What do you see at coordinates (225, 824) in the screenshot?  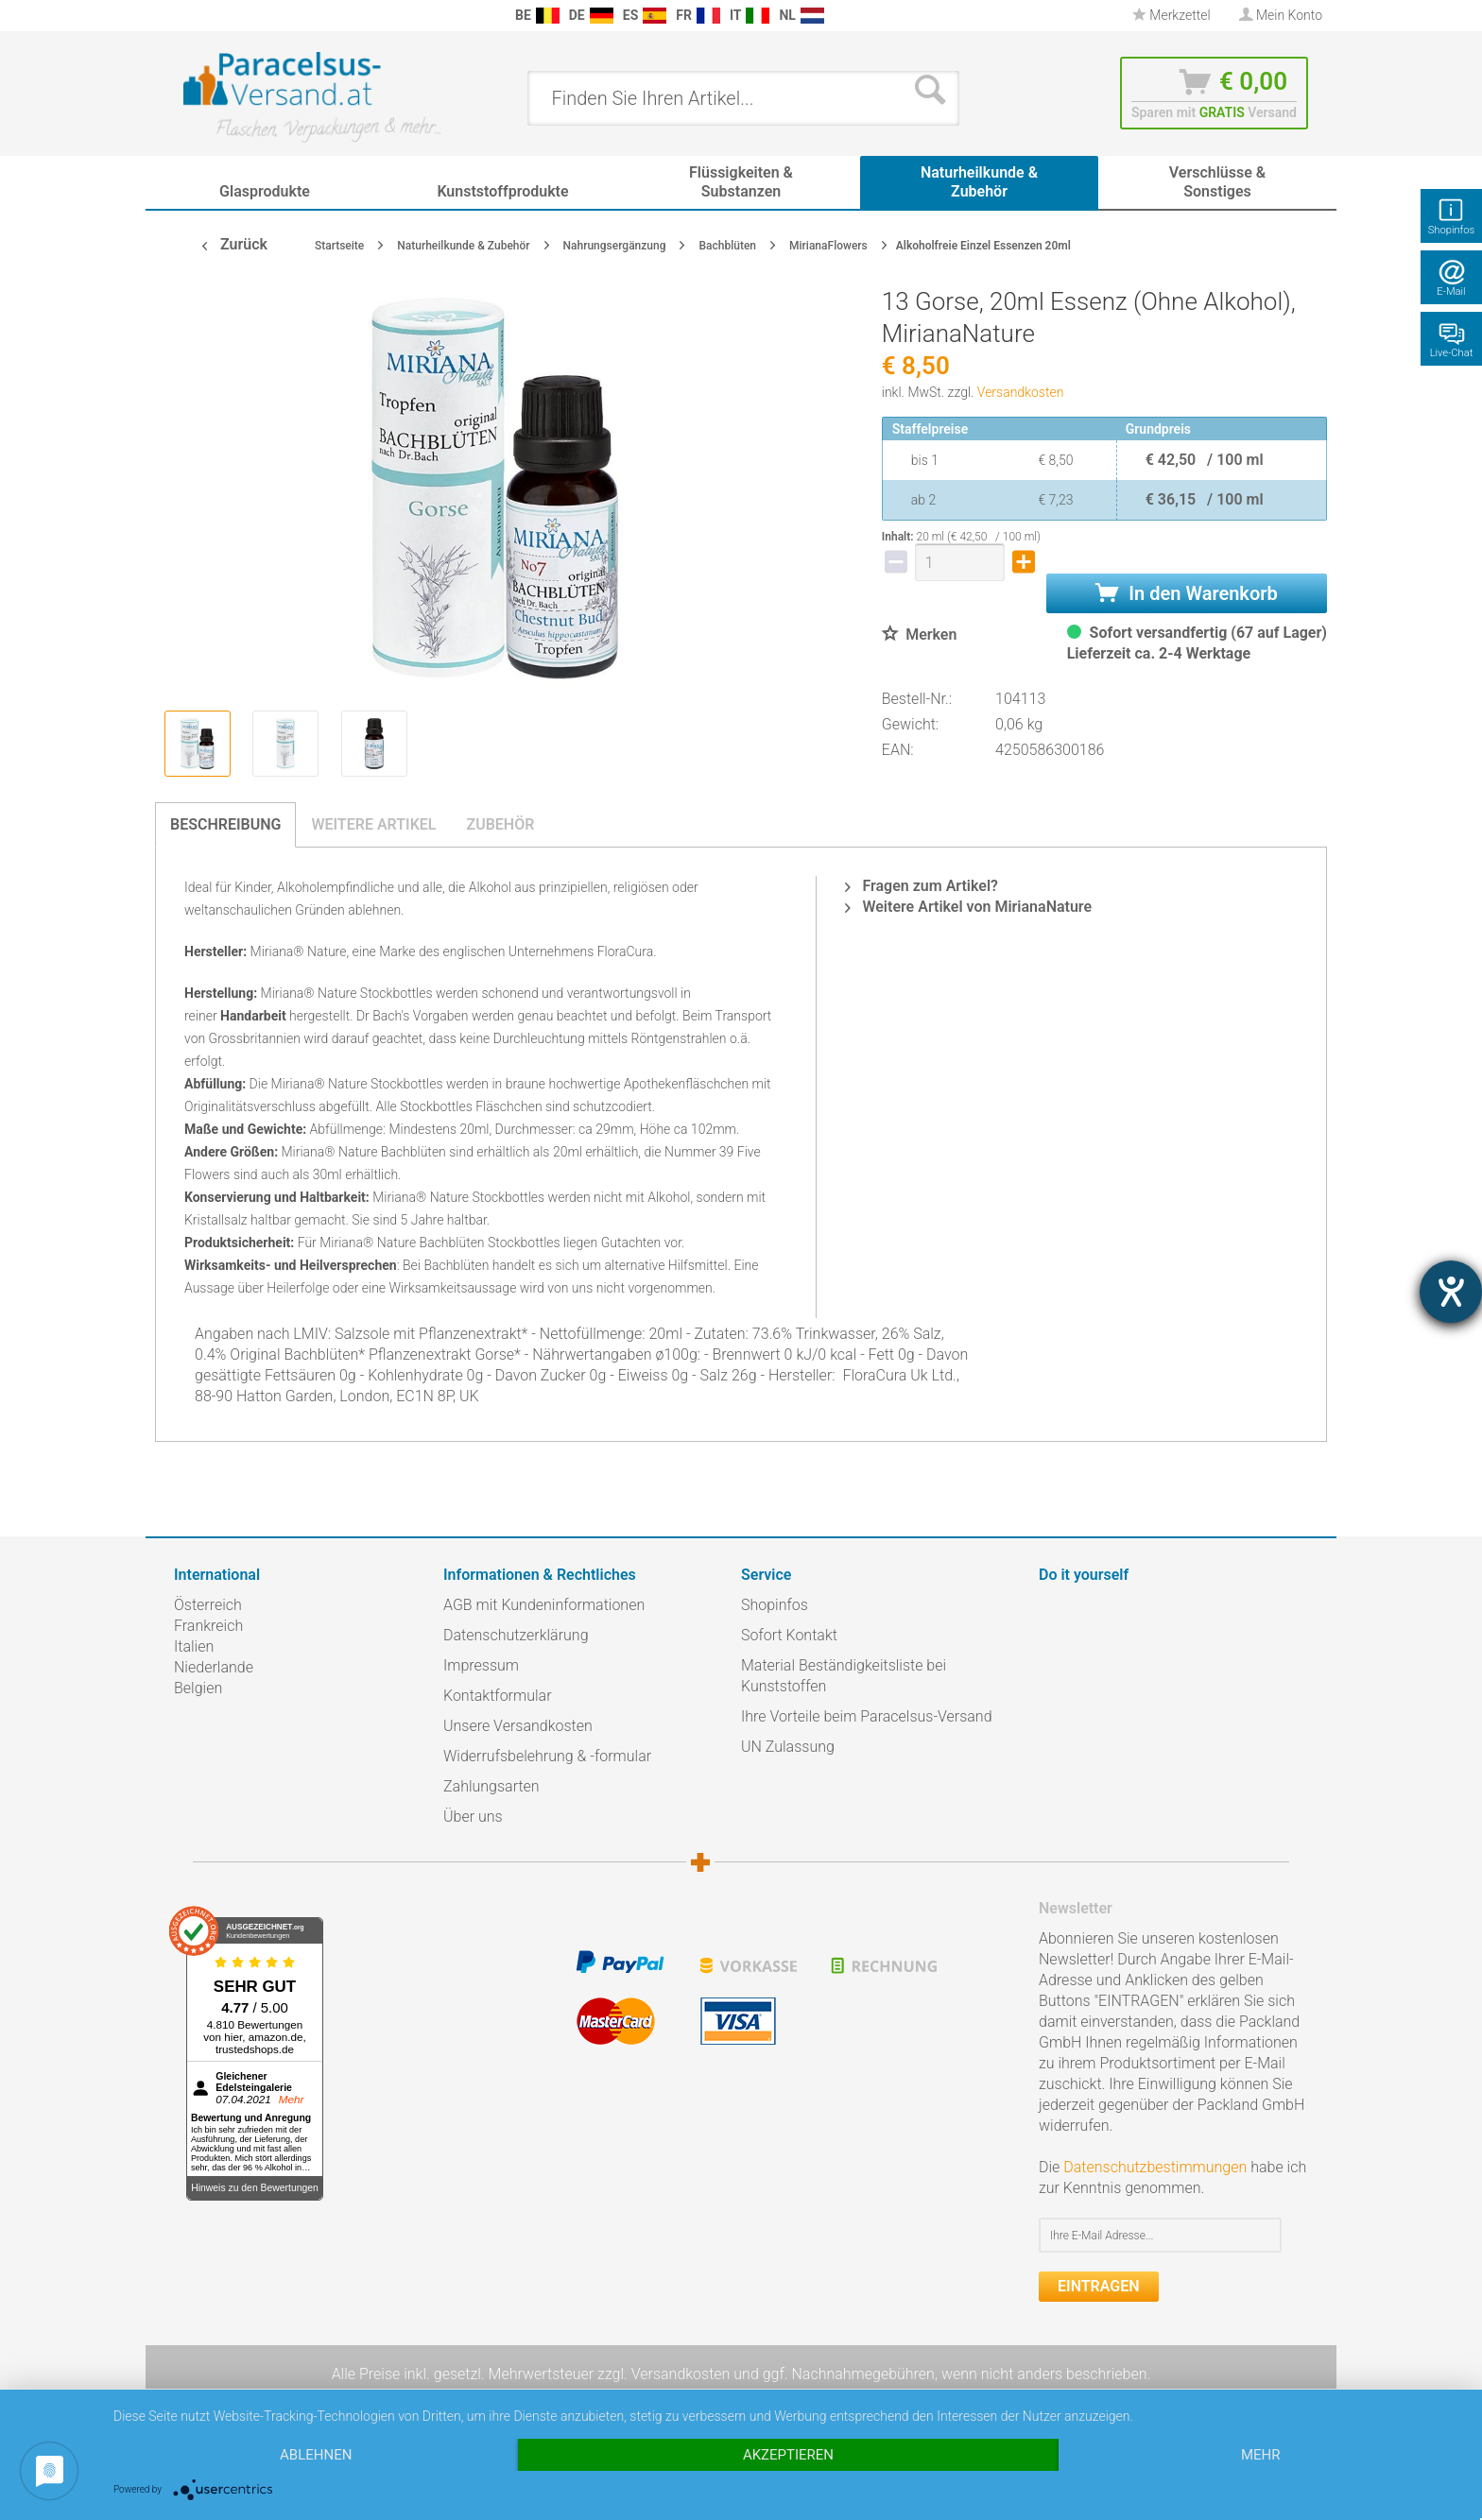 I see `Beschreibung` at bounding box center [225, 824].